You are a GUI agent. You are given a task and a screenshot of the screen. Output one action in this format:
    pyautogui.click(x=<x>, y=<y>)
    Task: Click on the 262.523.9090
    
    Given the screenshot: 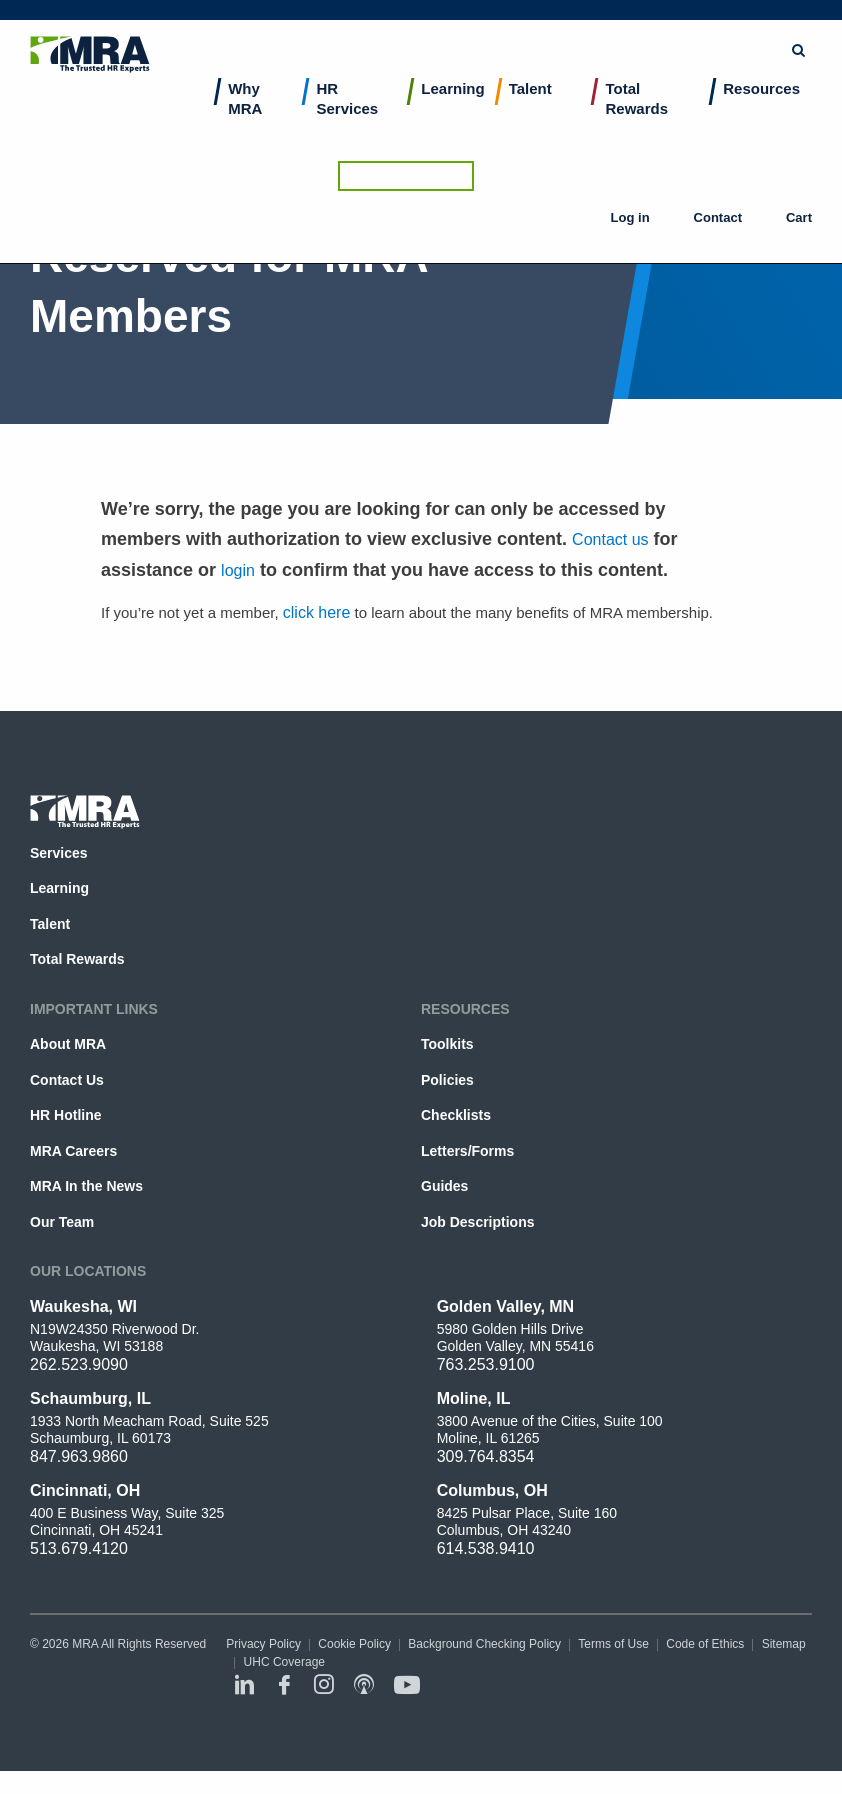 What is the action you would take?
    pyautogui.click(x=79, y=1364)
    